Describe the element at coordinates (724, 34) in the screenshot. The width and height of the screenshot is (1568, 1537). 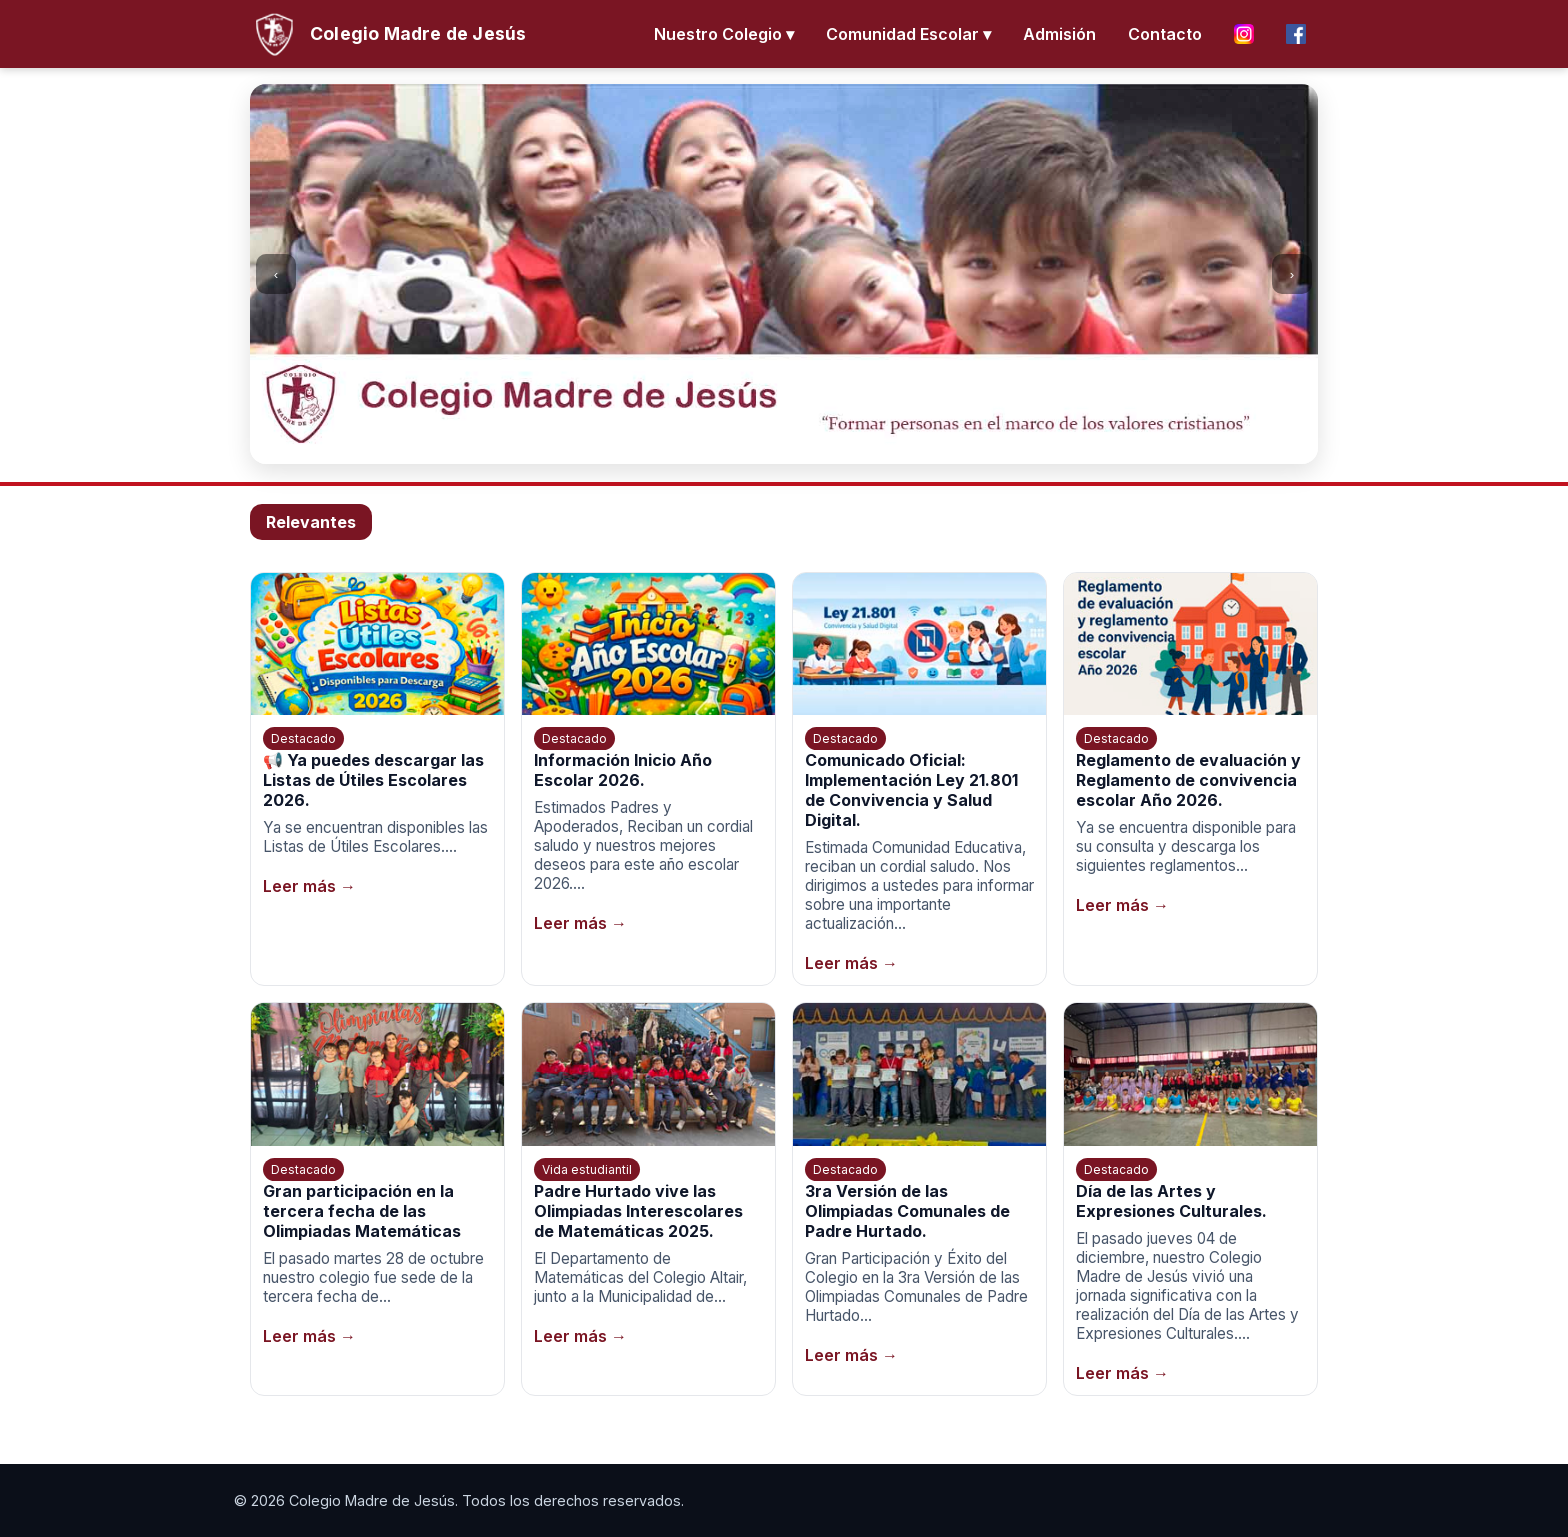
I see `Nuestro Colegio ▾` at that location.